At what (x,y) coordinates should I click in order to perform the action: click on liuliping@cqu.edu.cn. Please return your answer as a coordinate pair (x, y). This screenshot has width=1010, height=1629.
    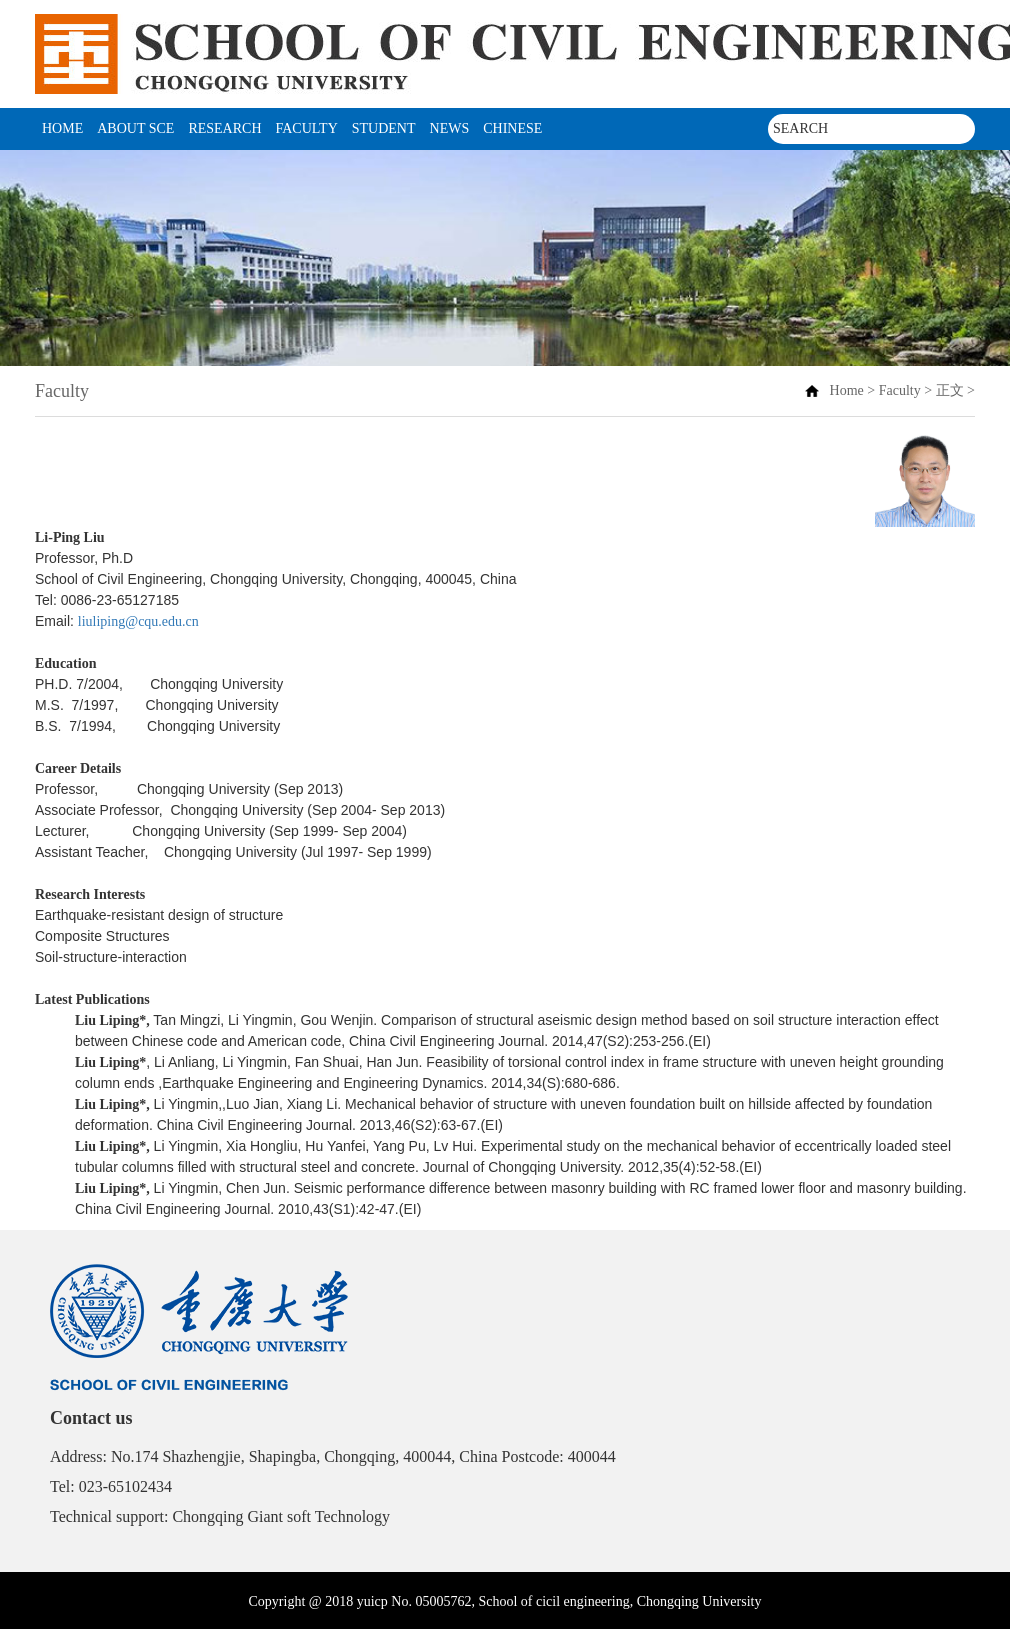
    Looking at the image, I should click on (138, 621).